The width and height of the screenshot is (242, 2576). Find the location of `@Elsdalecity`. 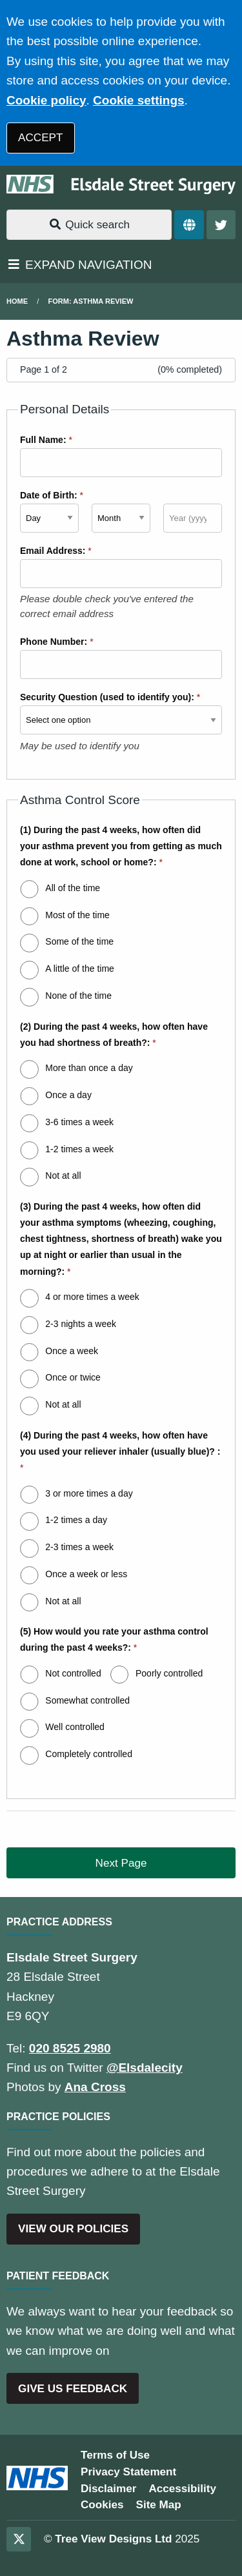

@Elsdalecity is located at coordinates (144, 2067).